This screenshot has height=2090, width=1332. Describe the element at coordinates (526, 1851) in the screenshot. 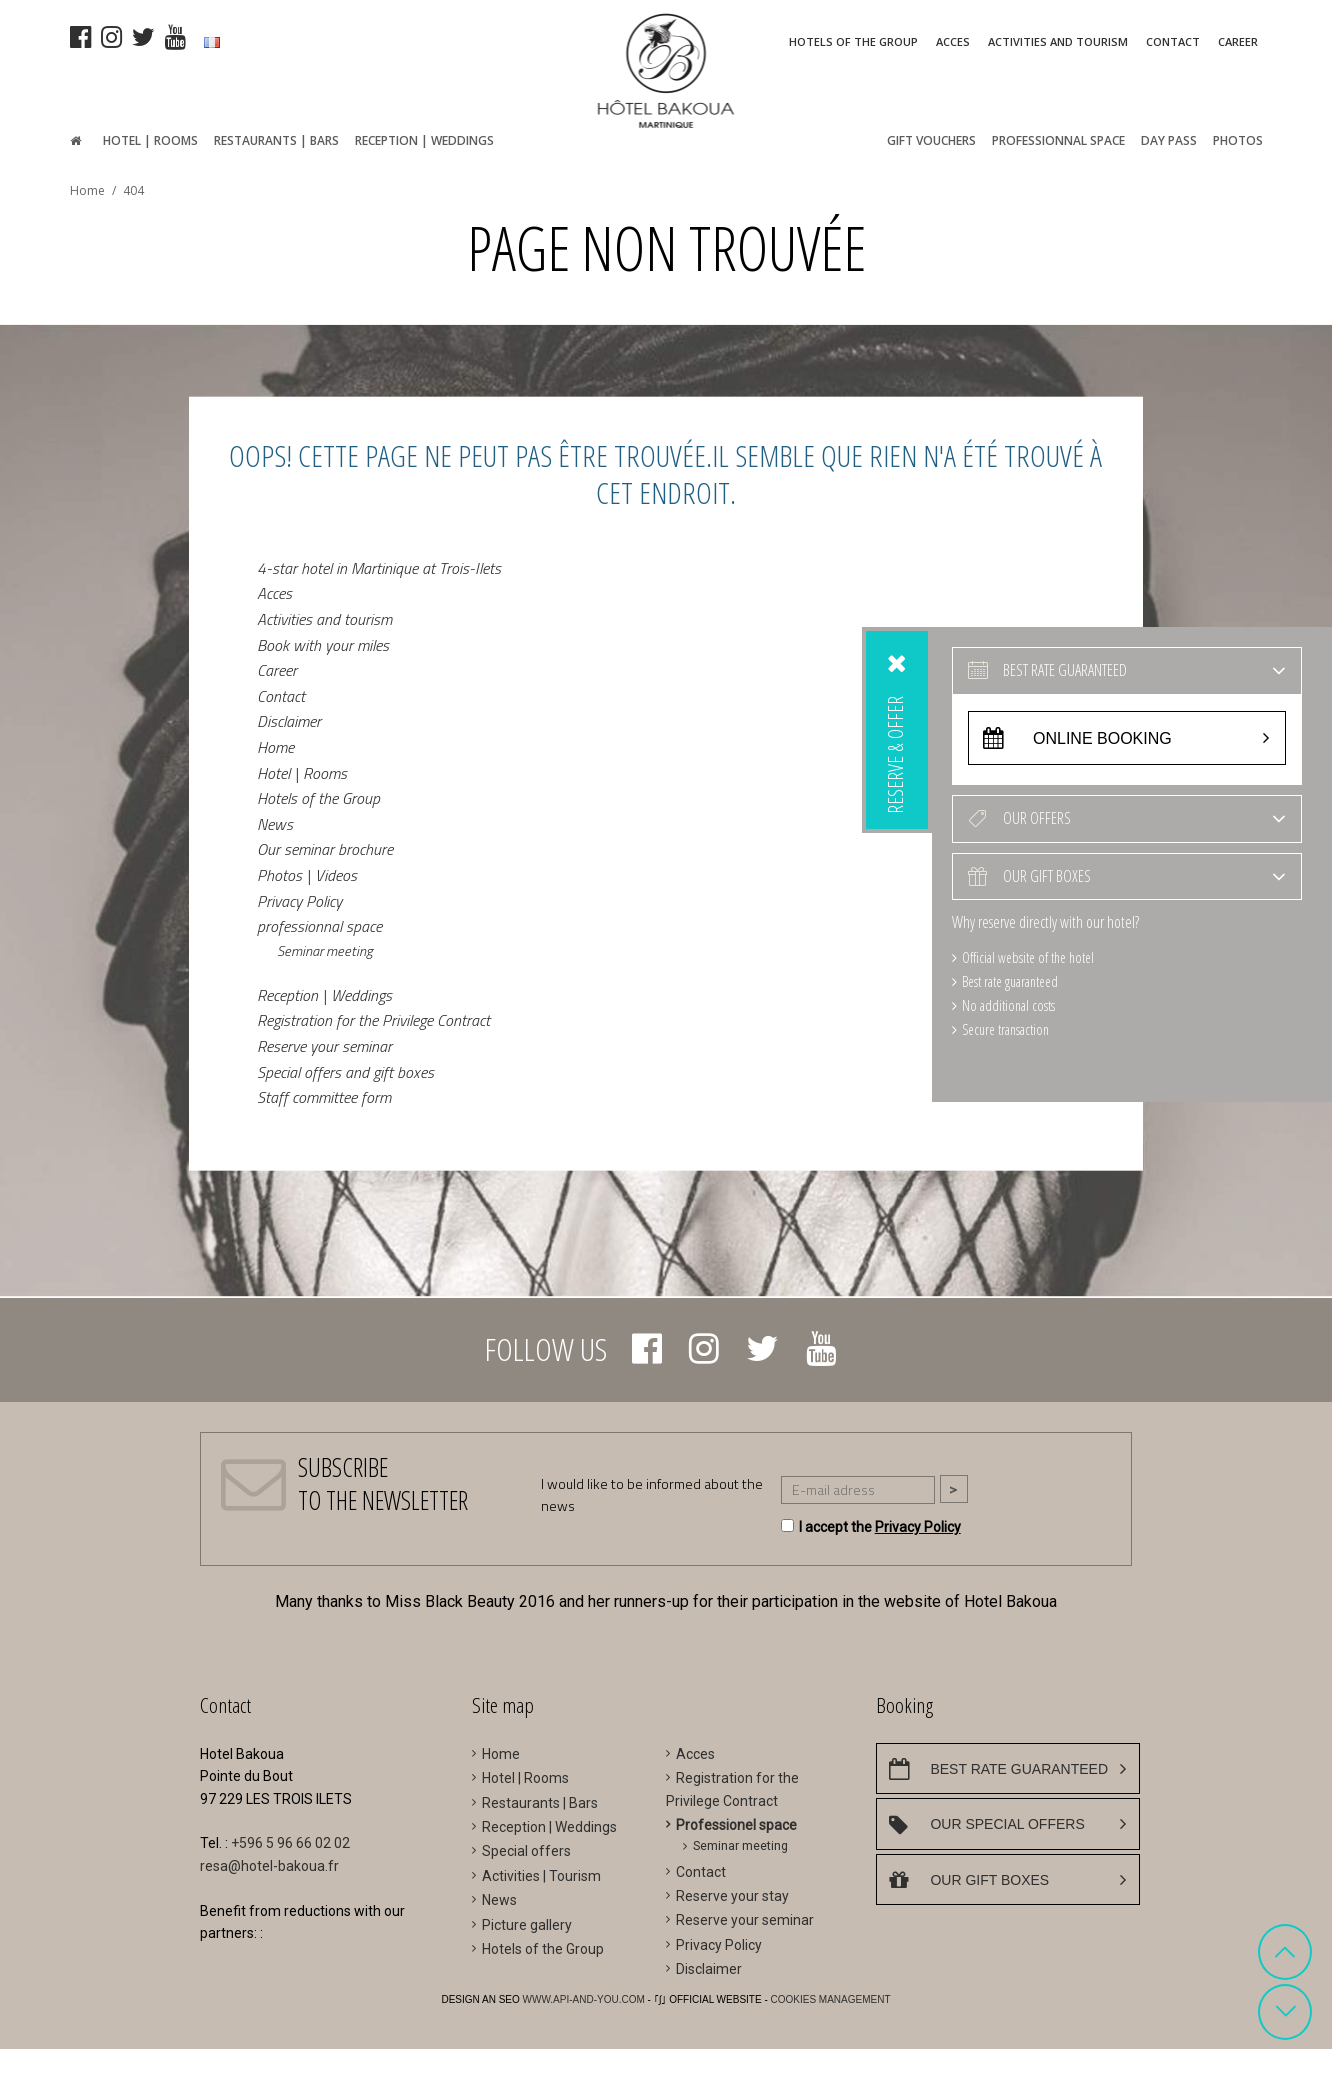

I see `Special offers` at that location.